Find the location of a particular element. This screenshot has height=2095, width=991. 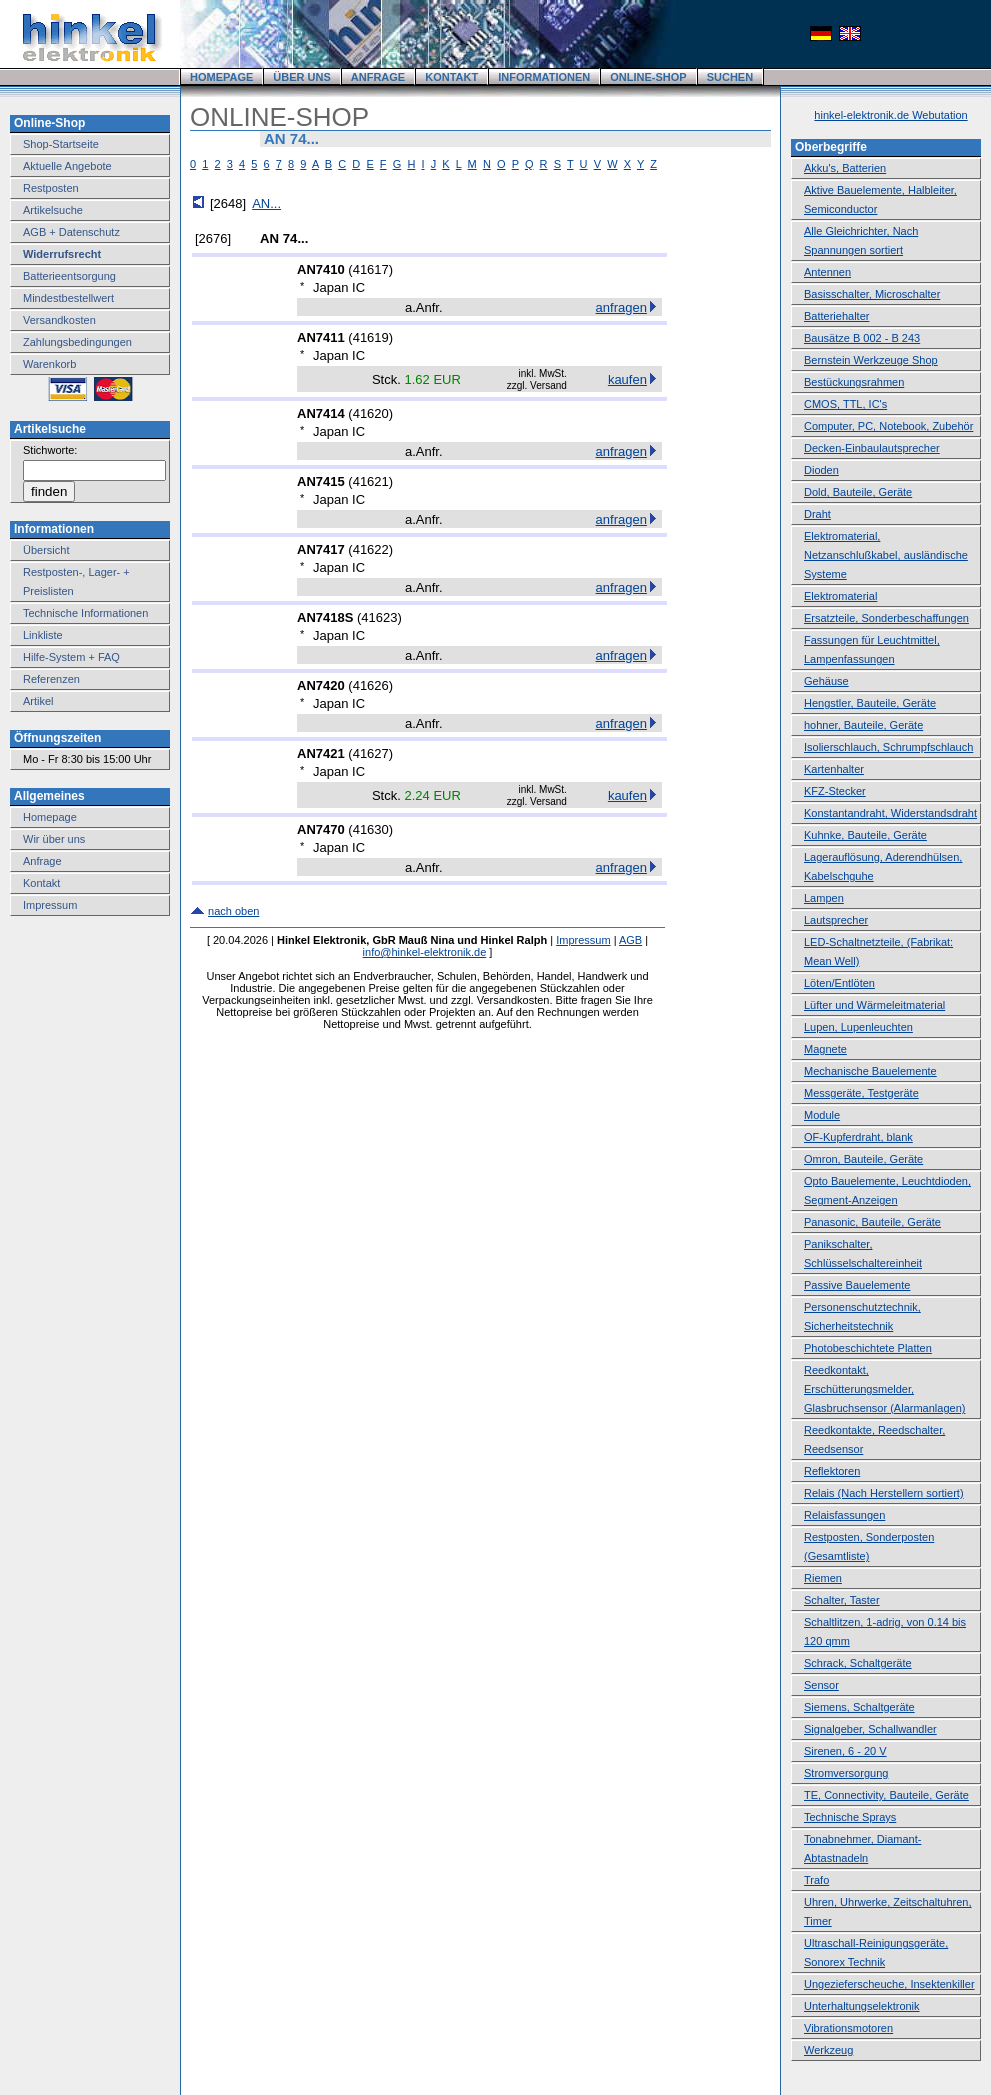

Dioden is located at coordinates (821, 470).